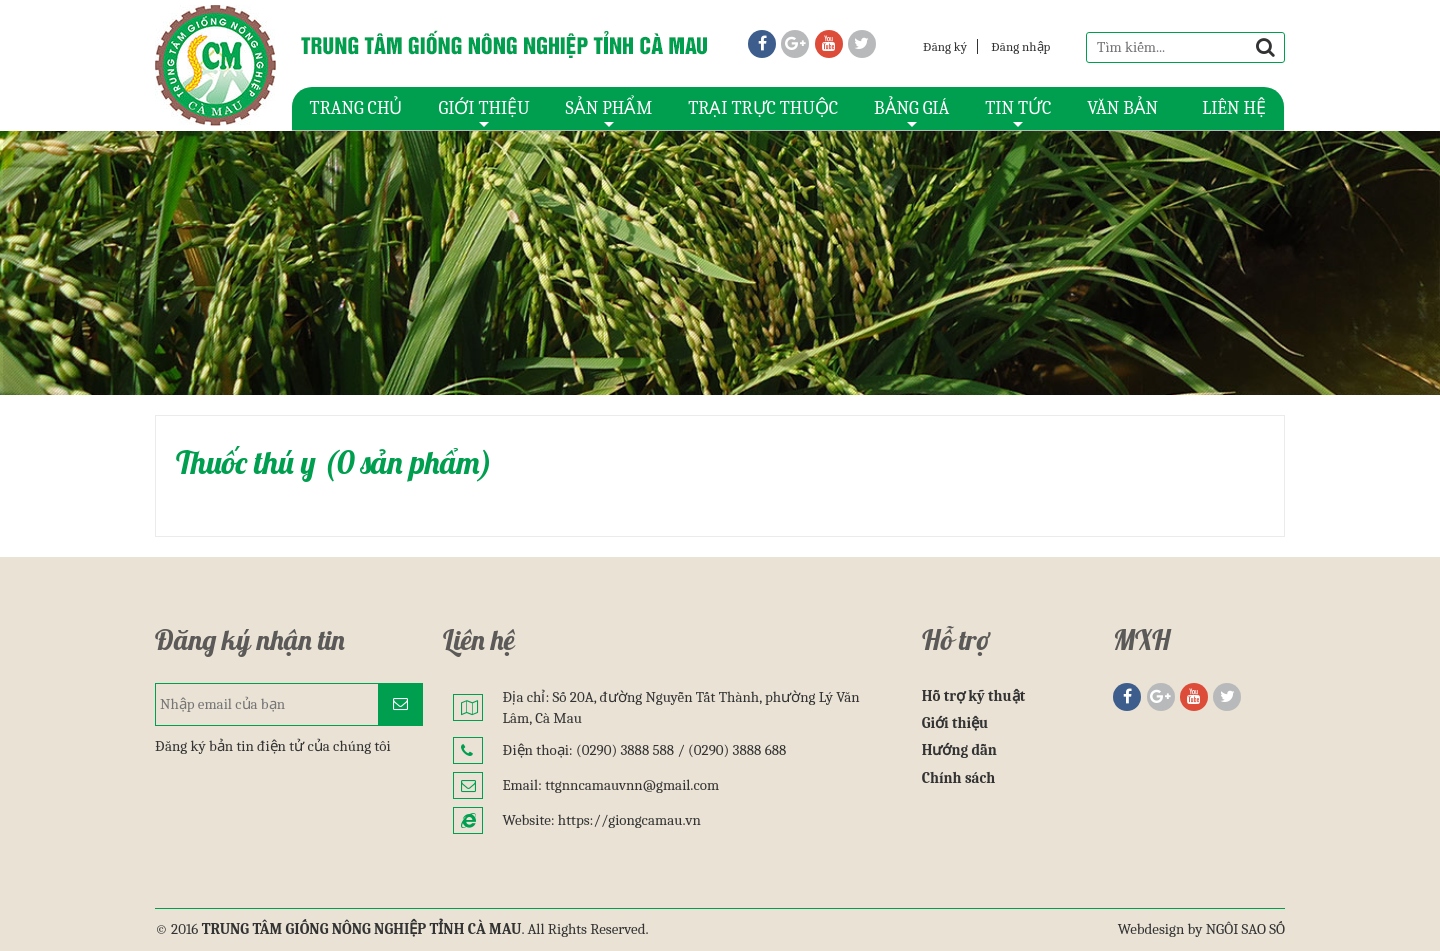  I want to click on VĂN BẢN, so click(1122, 108).